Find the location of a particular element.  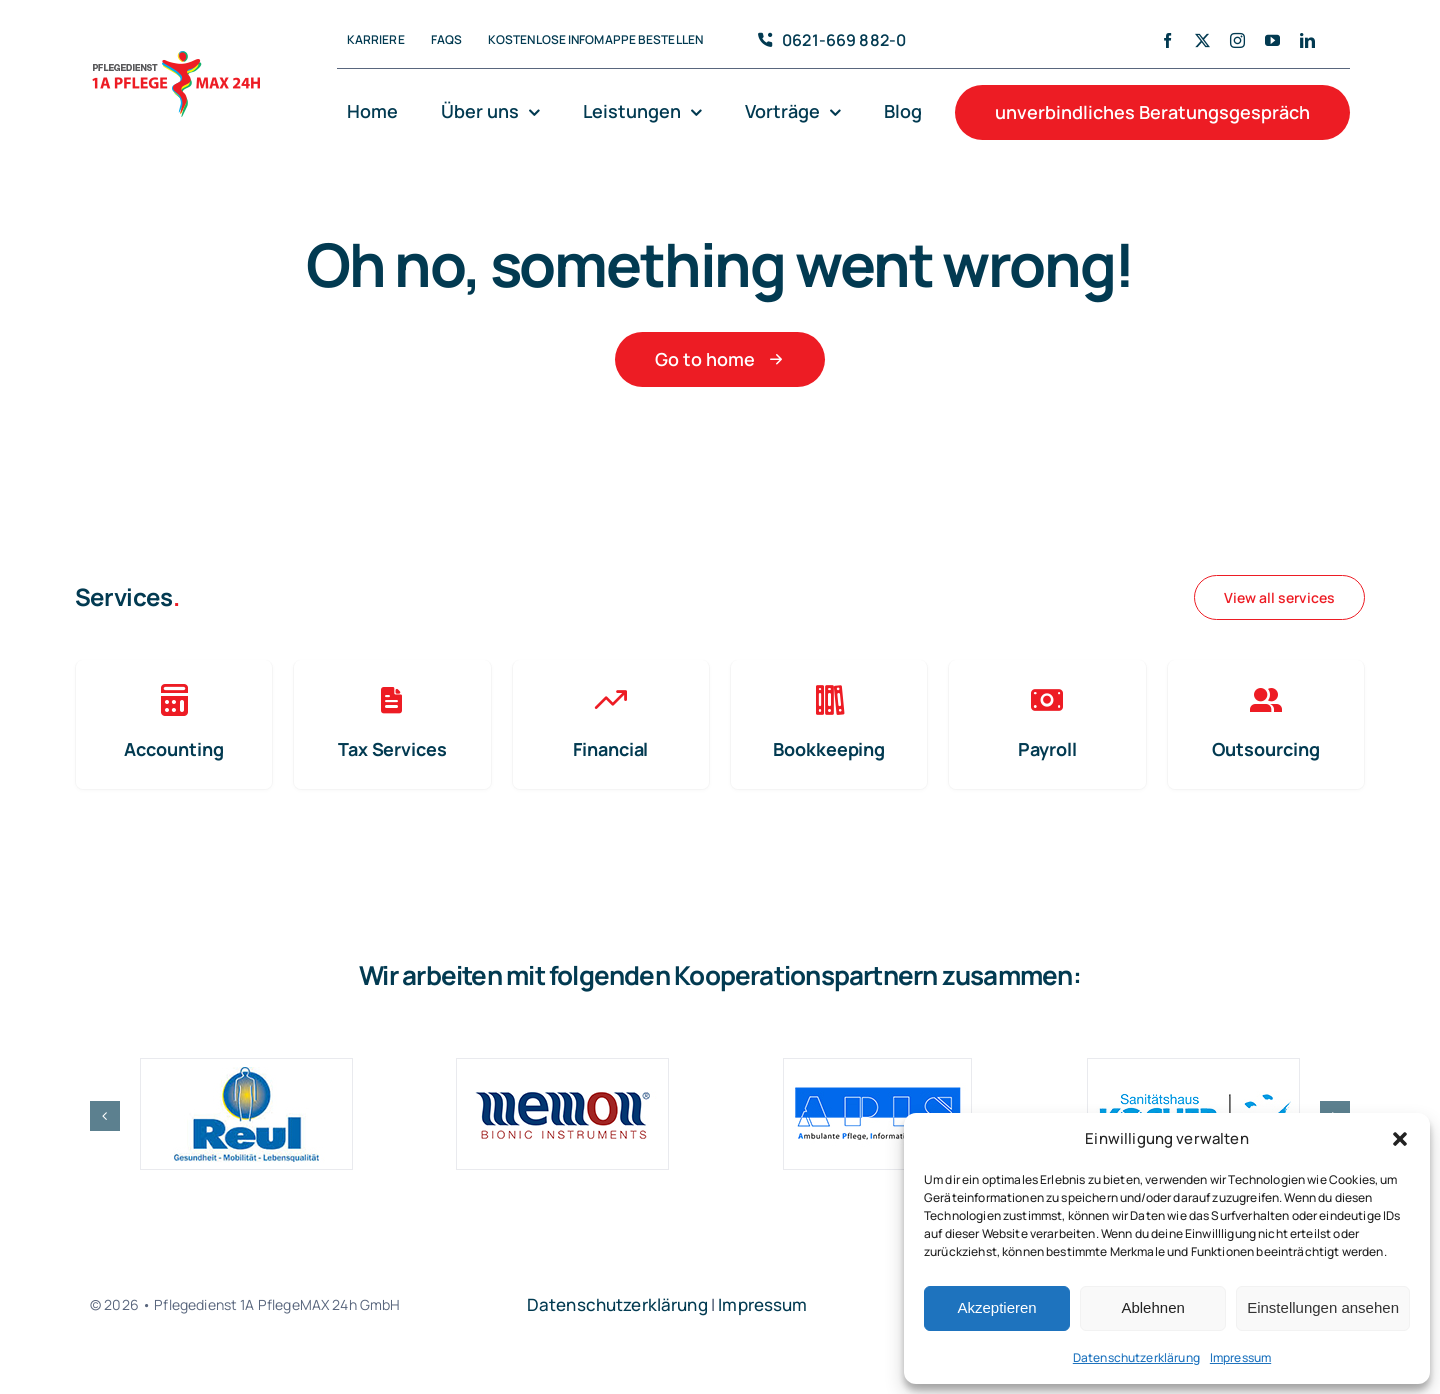

[button] is located at coordinates (1400, 1139).